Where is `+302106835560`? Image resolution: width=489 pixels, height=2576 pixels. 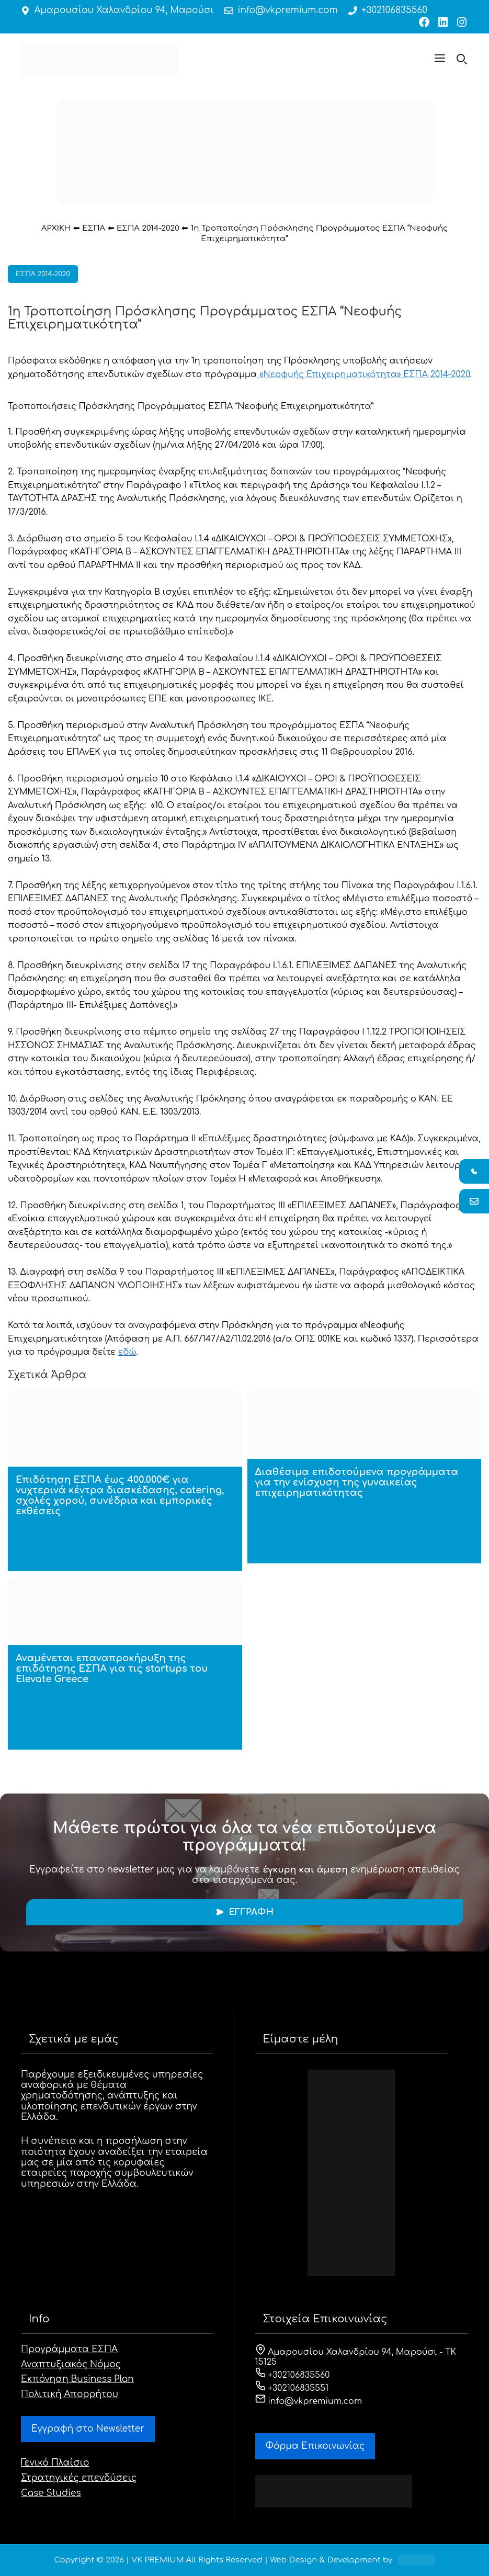
+302106835560 is located at coordinates (394, 10).